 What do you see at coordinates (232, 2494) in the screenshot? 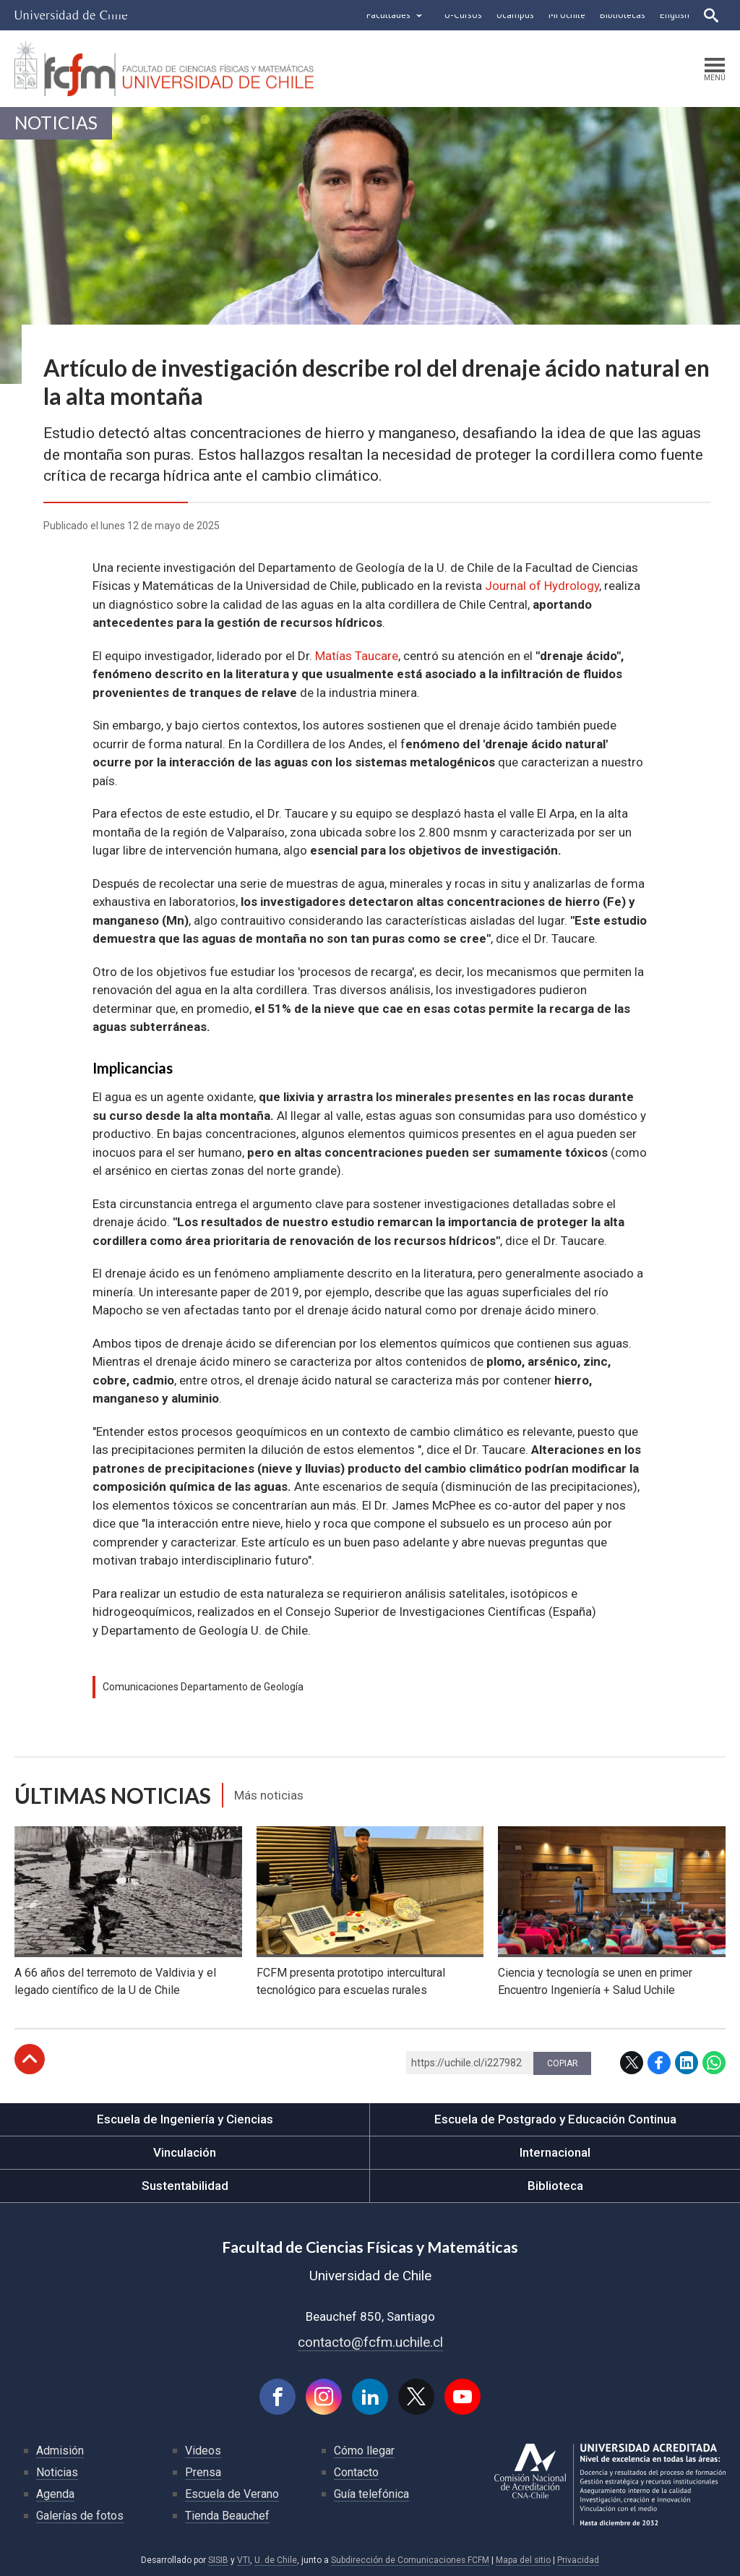
I see `Escuela de Verano` at bounding box center [232, 2494].